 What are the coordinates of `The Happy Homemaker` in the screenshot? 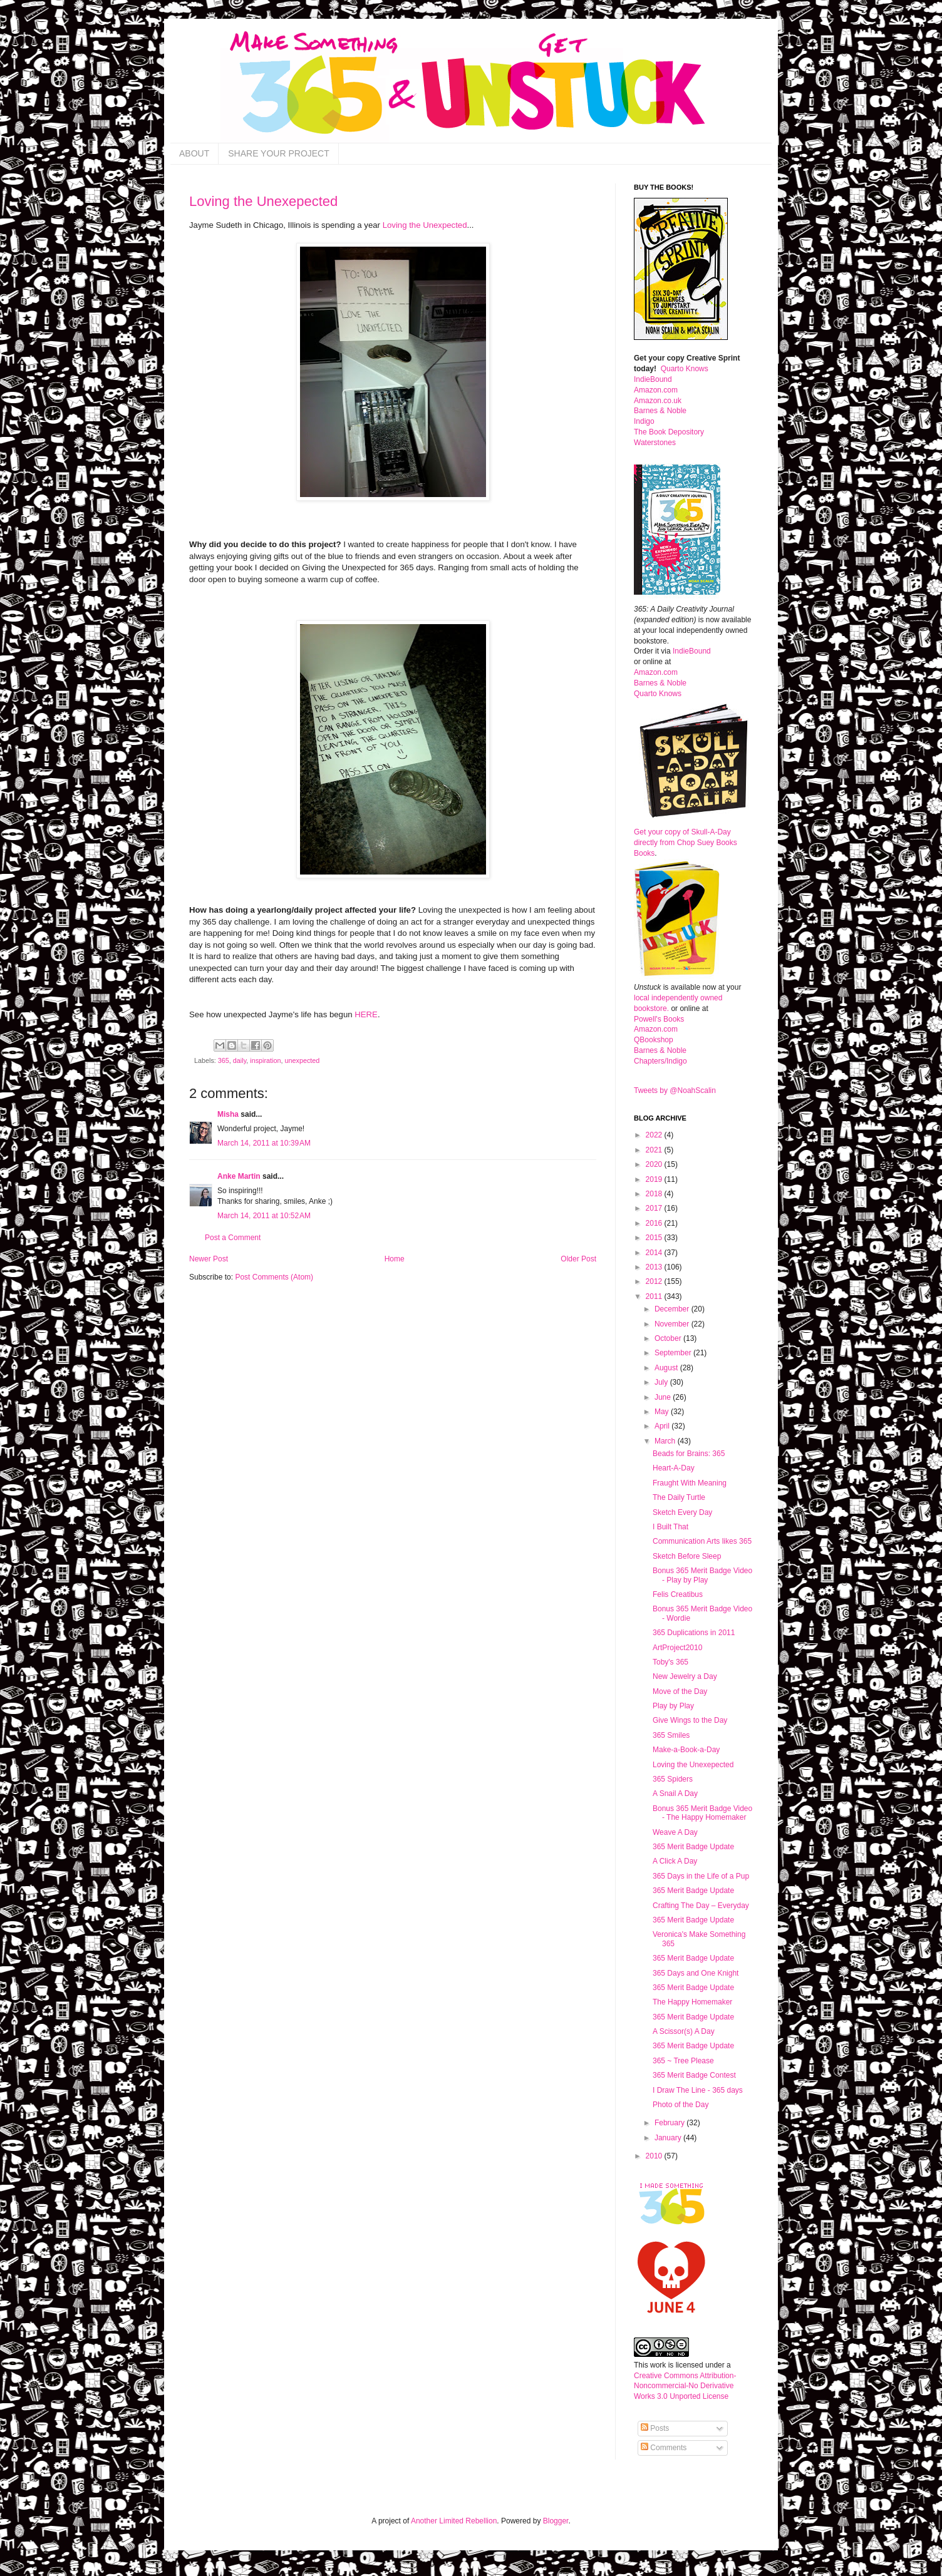 It's located at (692, 2002).